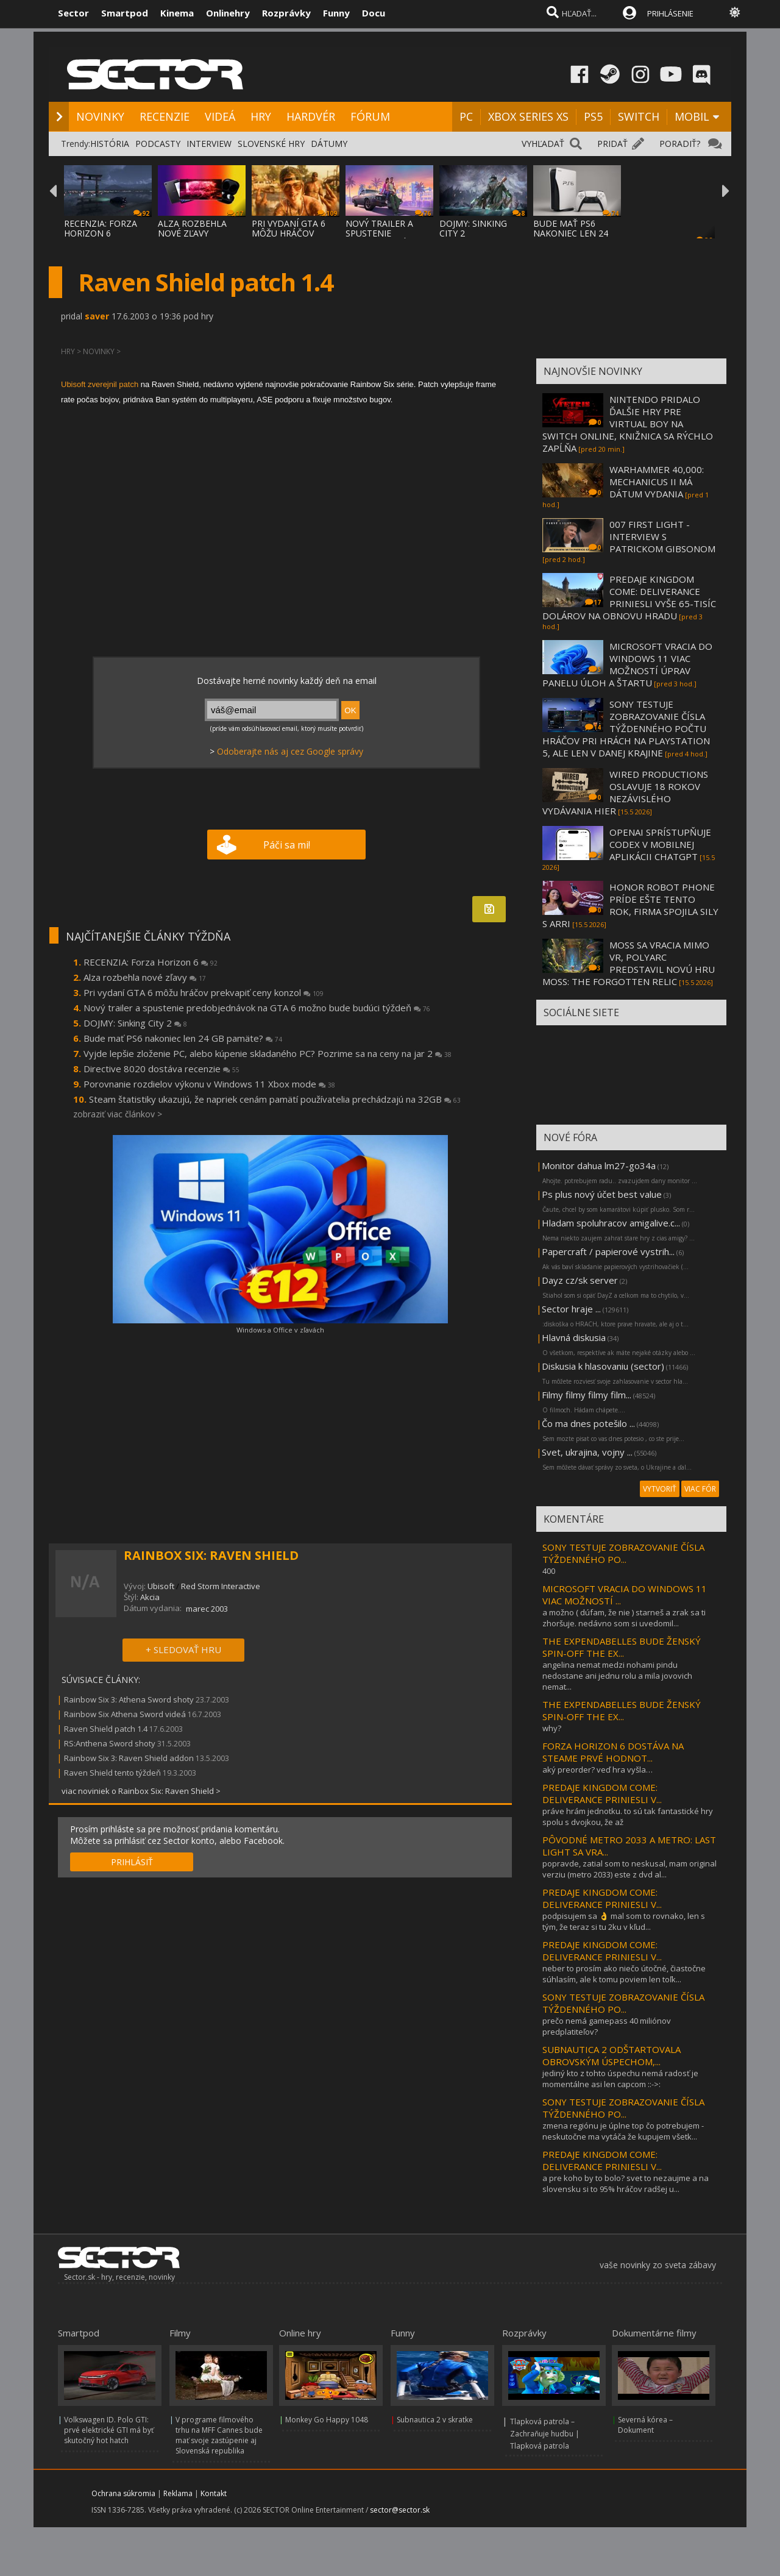 The height and width of the screenshot is (2576, 780). I want to click on BUDE MAŤ PS6 NAKONIEC LEN 24 GB PAMÄTE?, so click(570, 233).